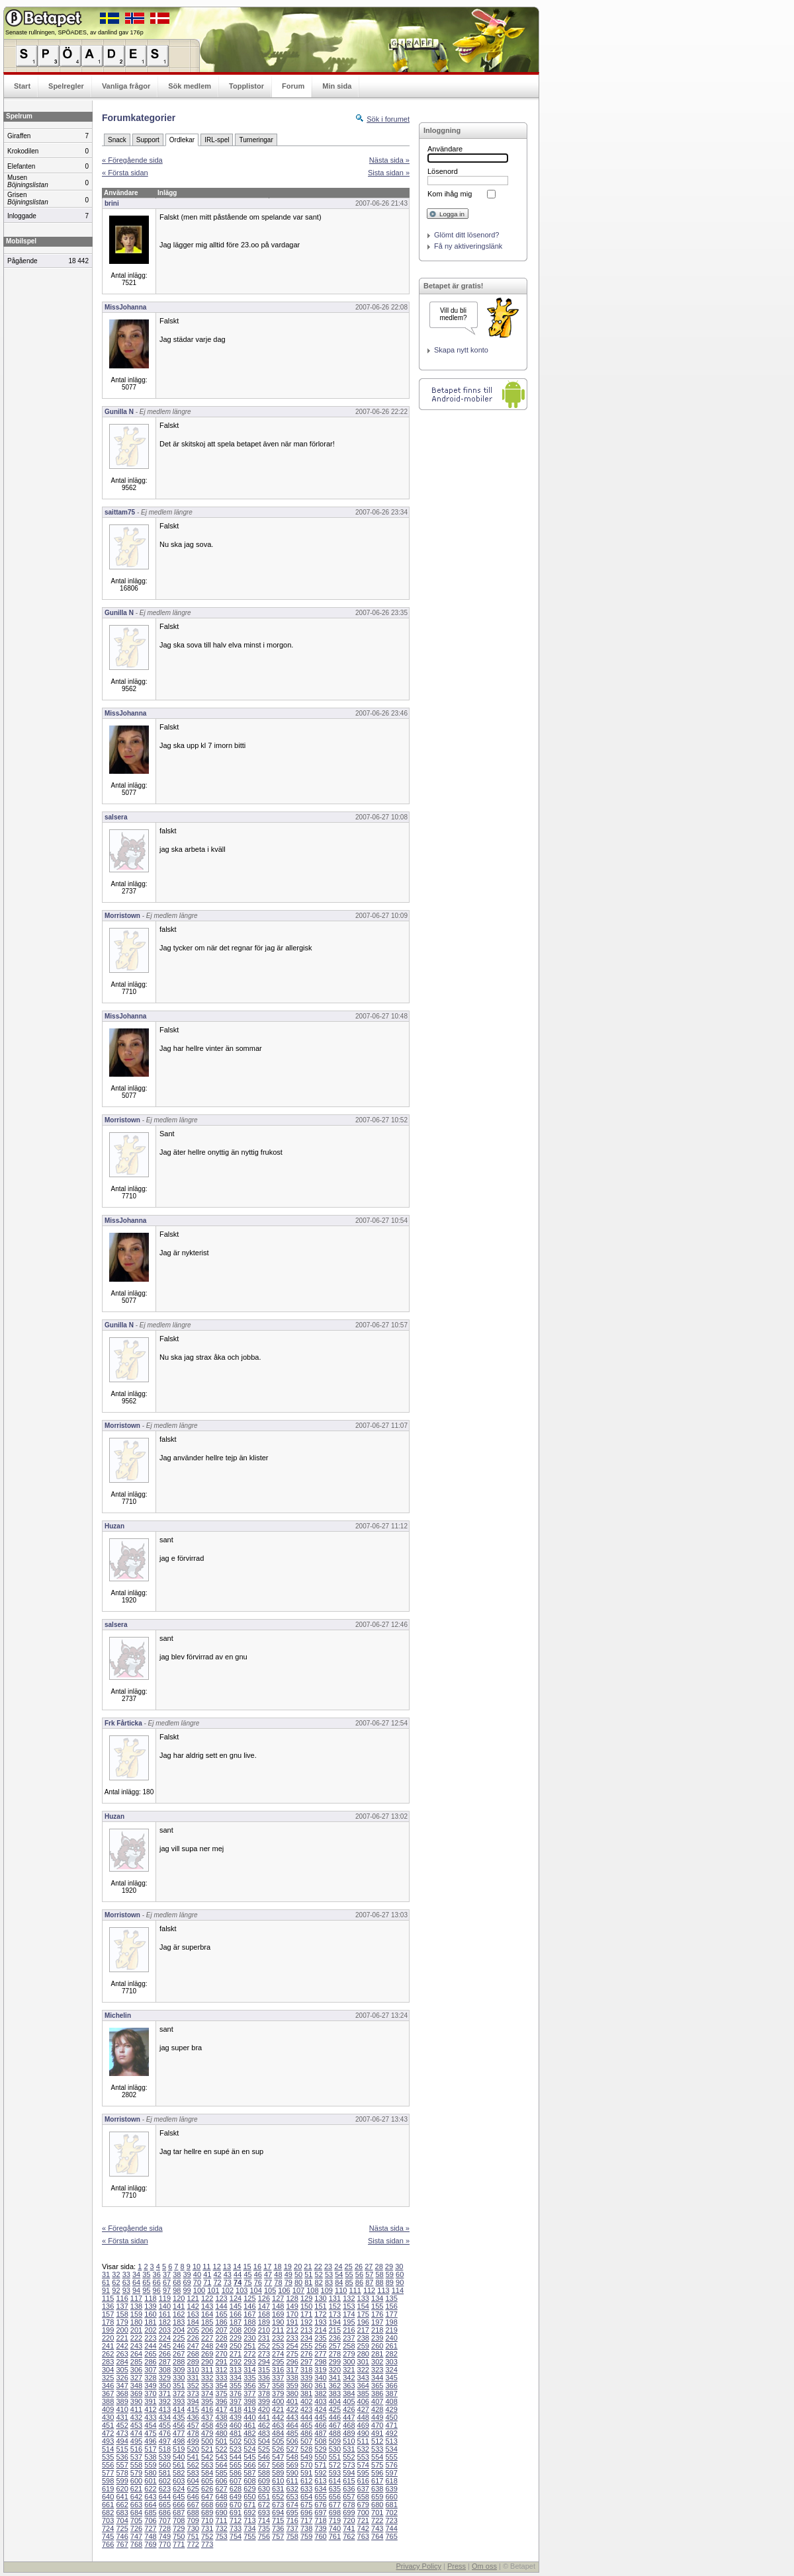  Describe the element at coordinates (236, 2401) in the screenshot. I see `397` at that location.